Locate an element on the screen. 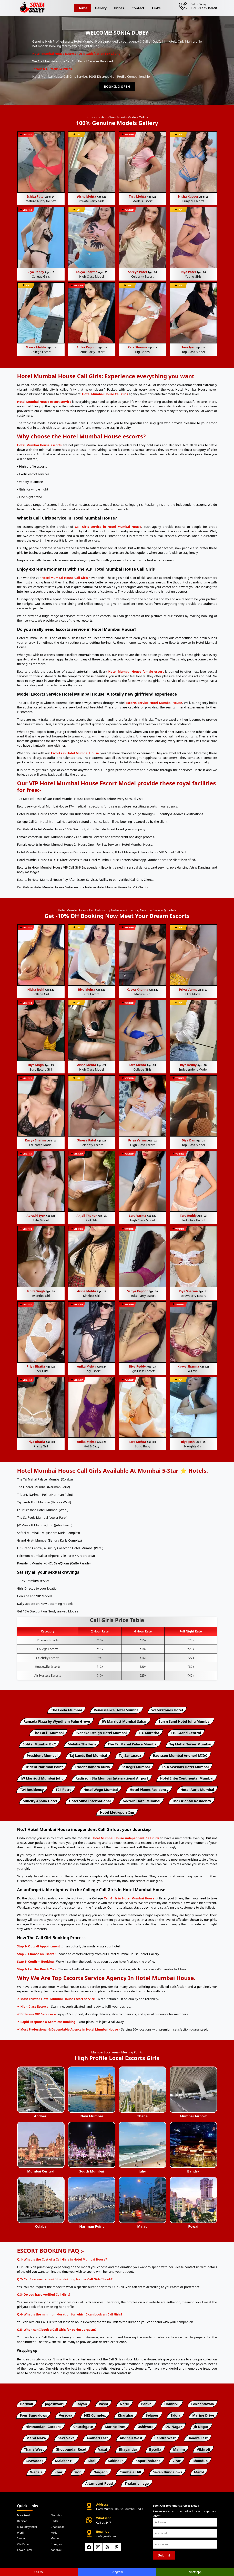 The image size is (234, 2576). Koparkhairane is located at coordinates (147, 2460).